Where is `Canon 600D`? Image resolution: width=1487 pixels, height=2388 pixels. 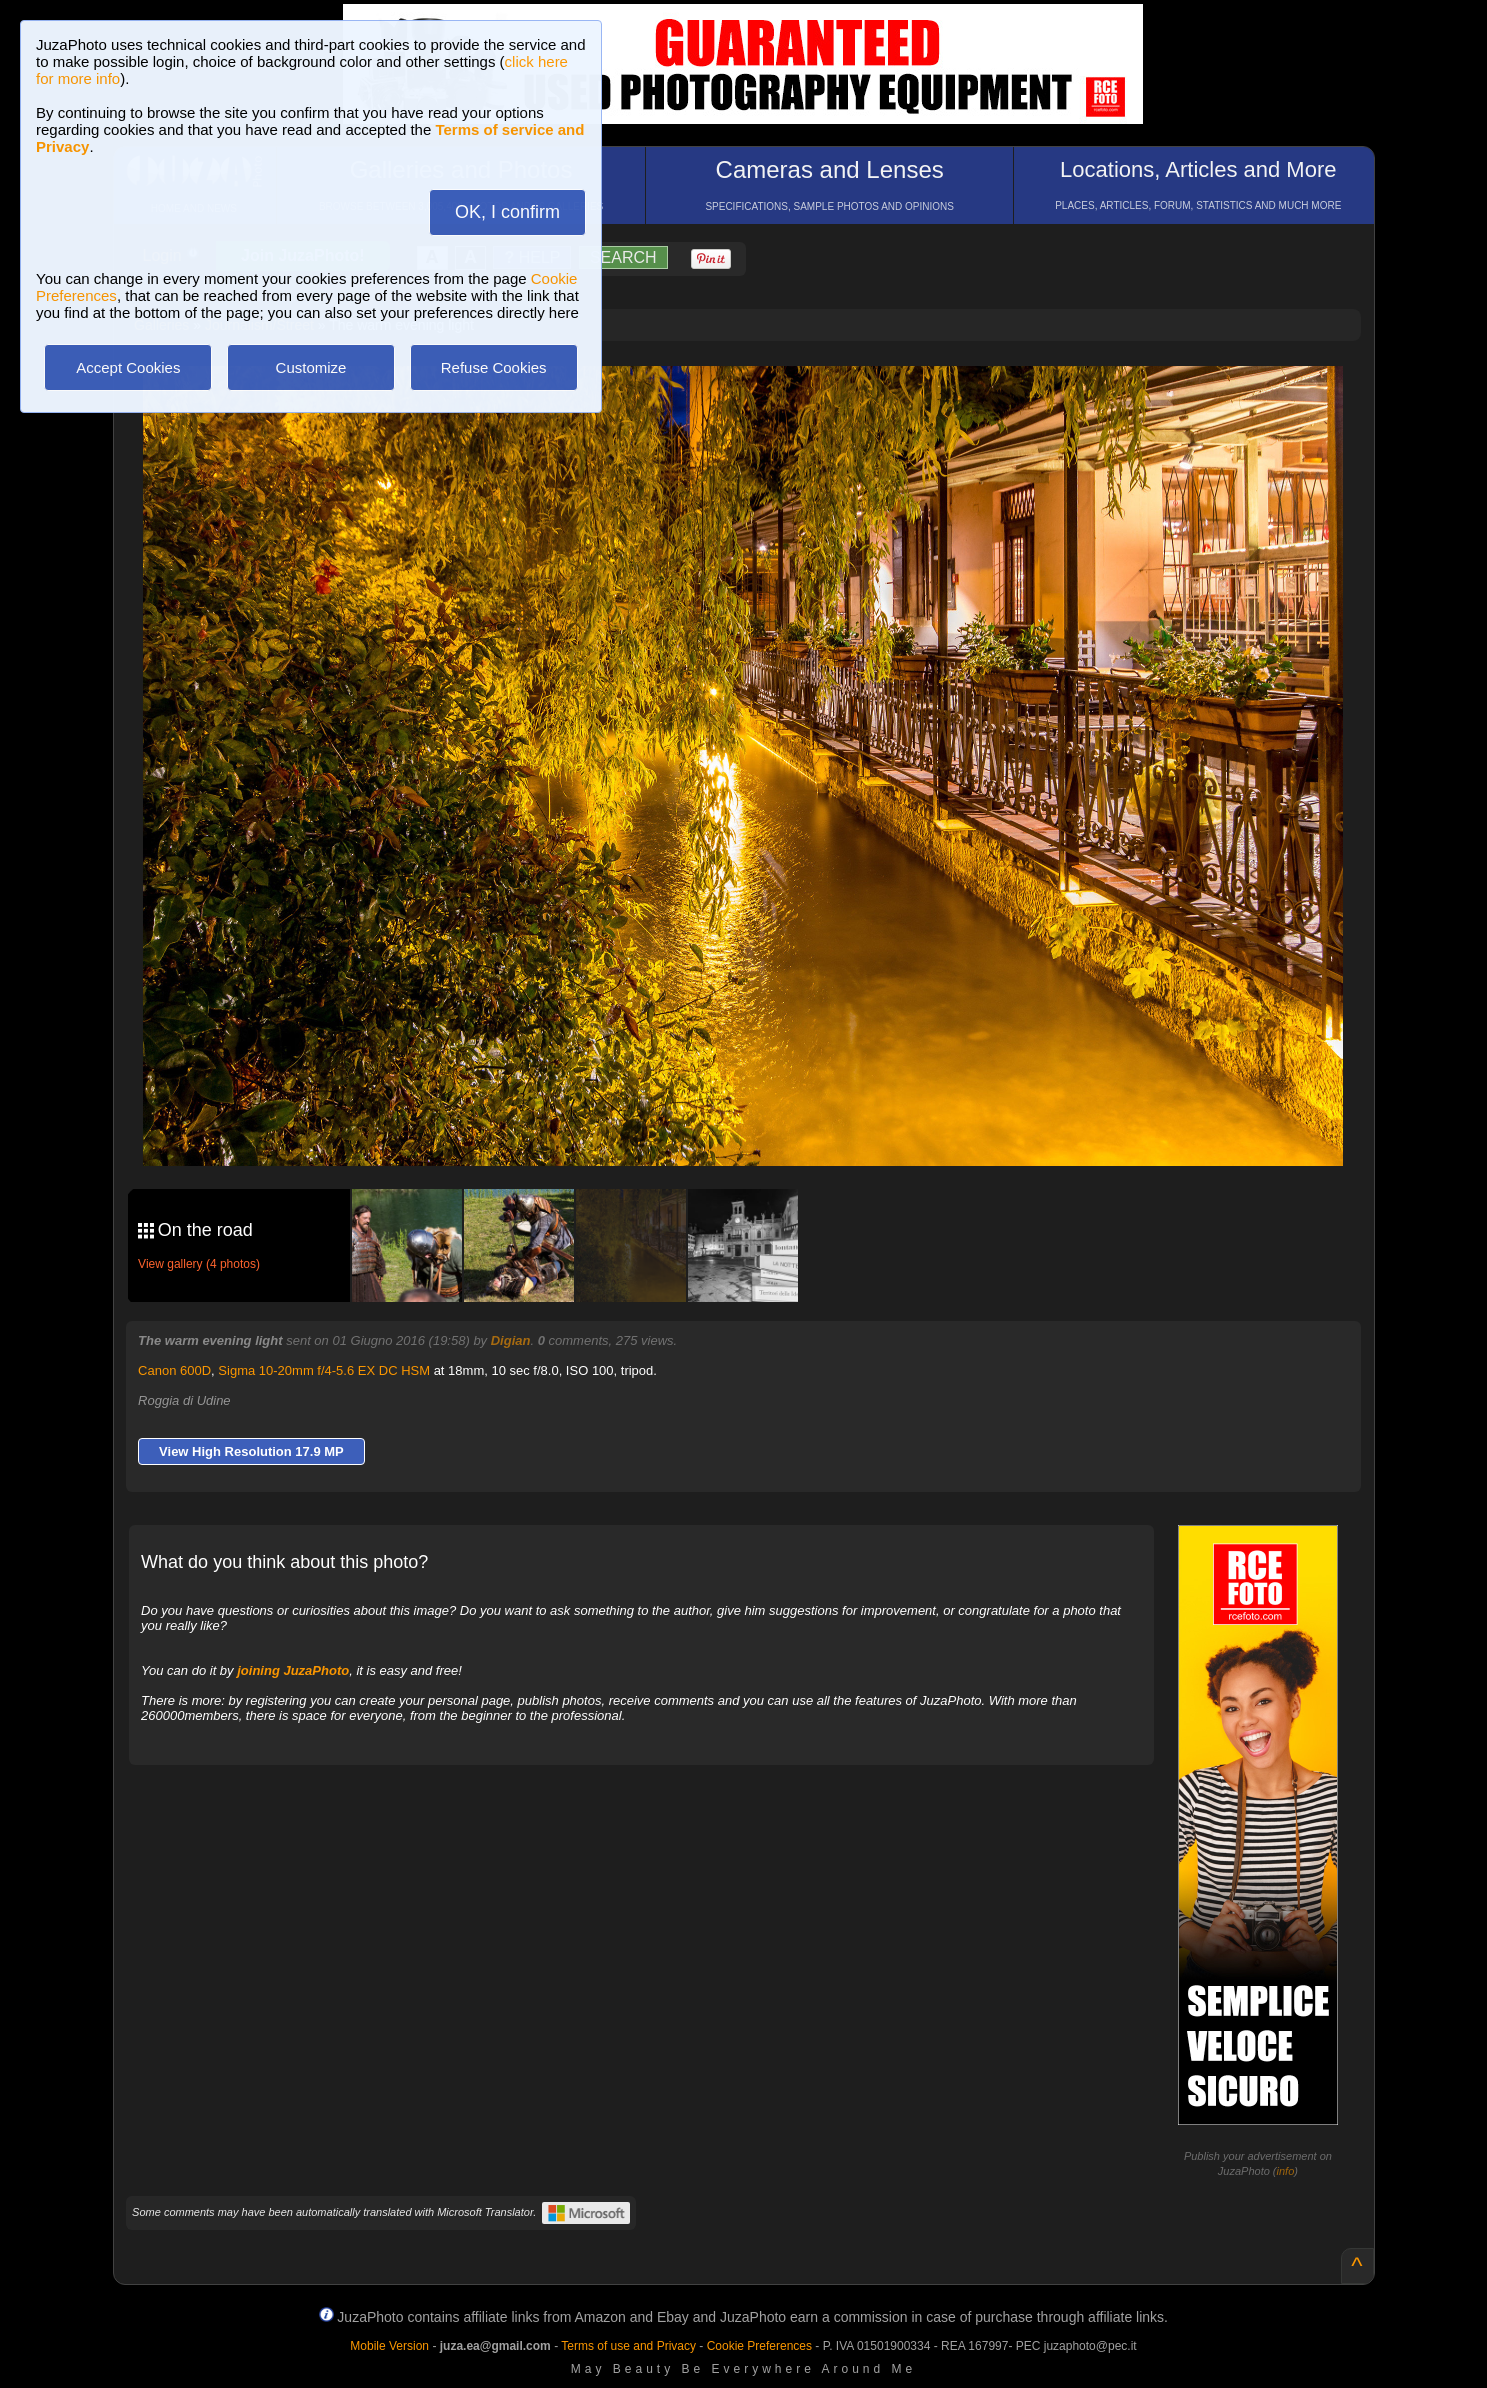
Canon 600D is located at coordinates (174, 1370).